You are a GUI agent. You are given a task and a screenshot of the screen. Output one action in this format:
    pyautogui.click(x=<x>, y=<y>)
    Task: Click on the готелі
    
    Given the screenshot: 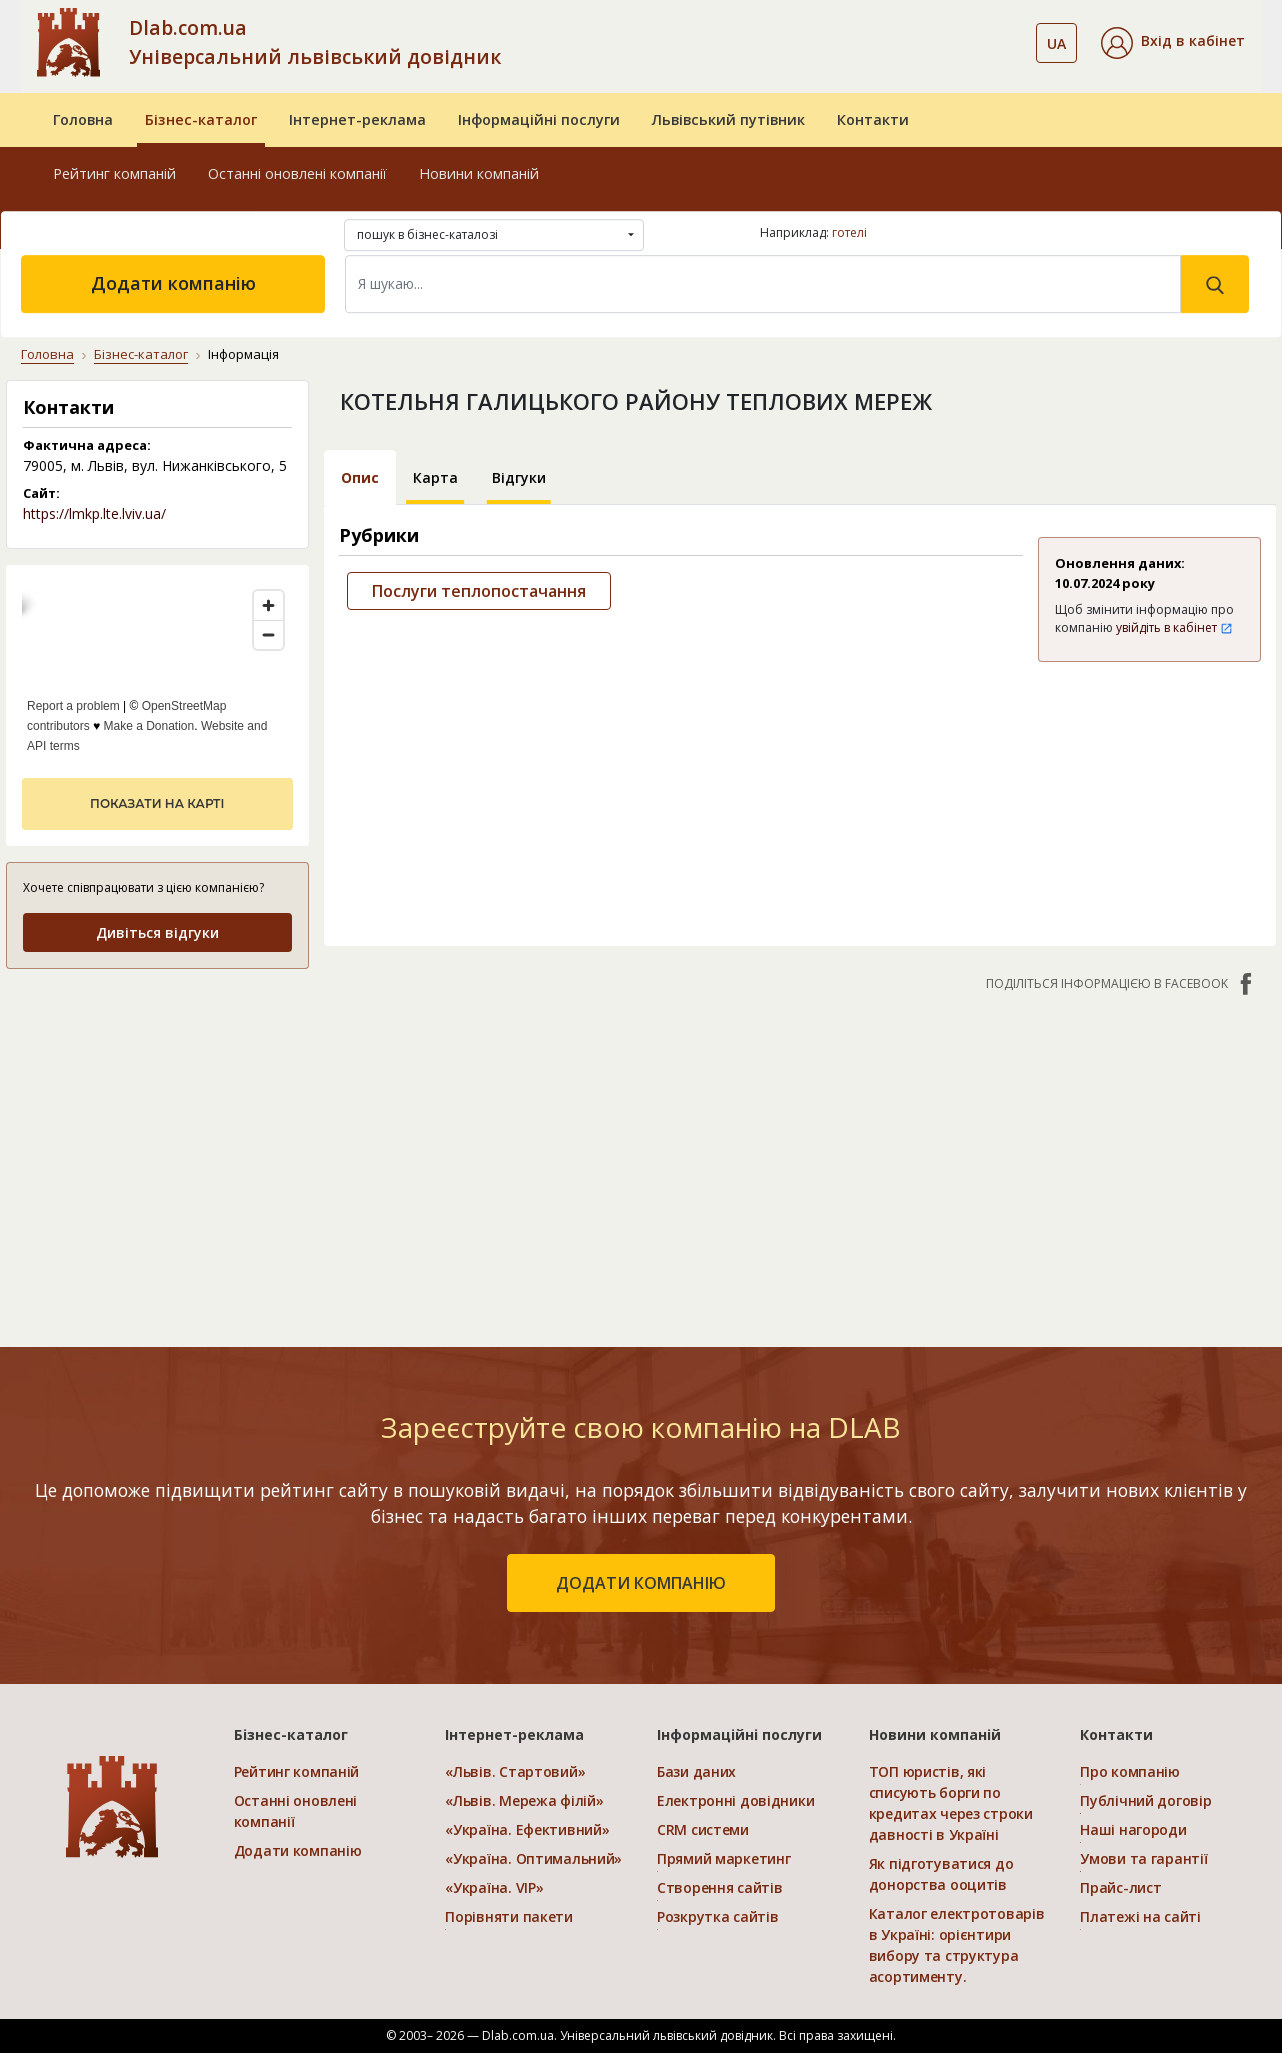 What is the action you would take?
    pyautogui.click(x=849, y=232)
    